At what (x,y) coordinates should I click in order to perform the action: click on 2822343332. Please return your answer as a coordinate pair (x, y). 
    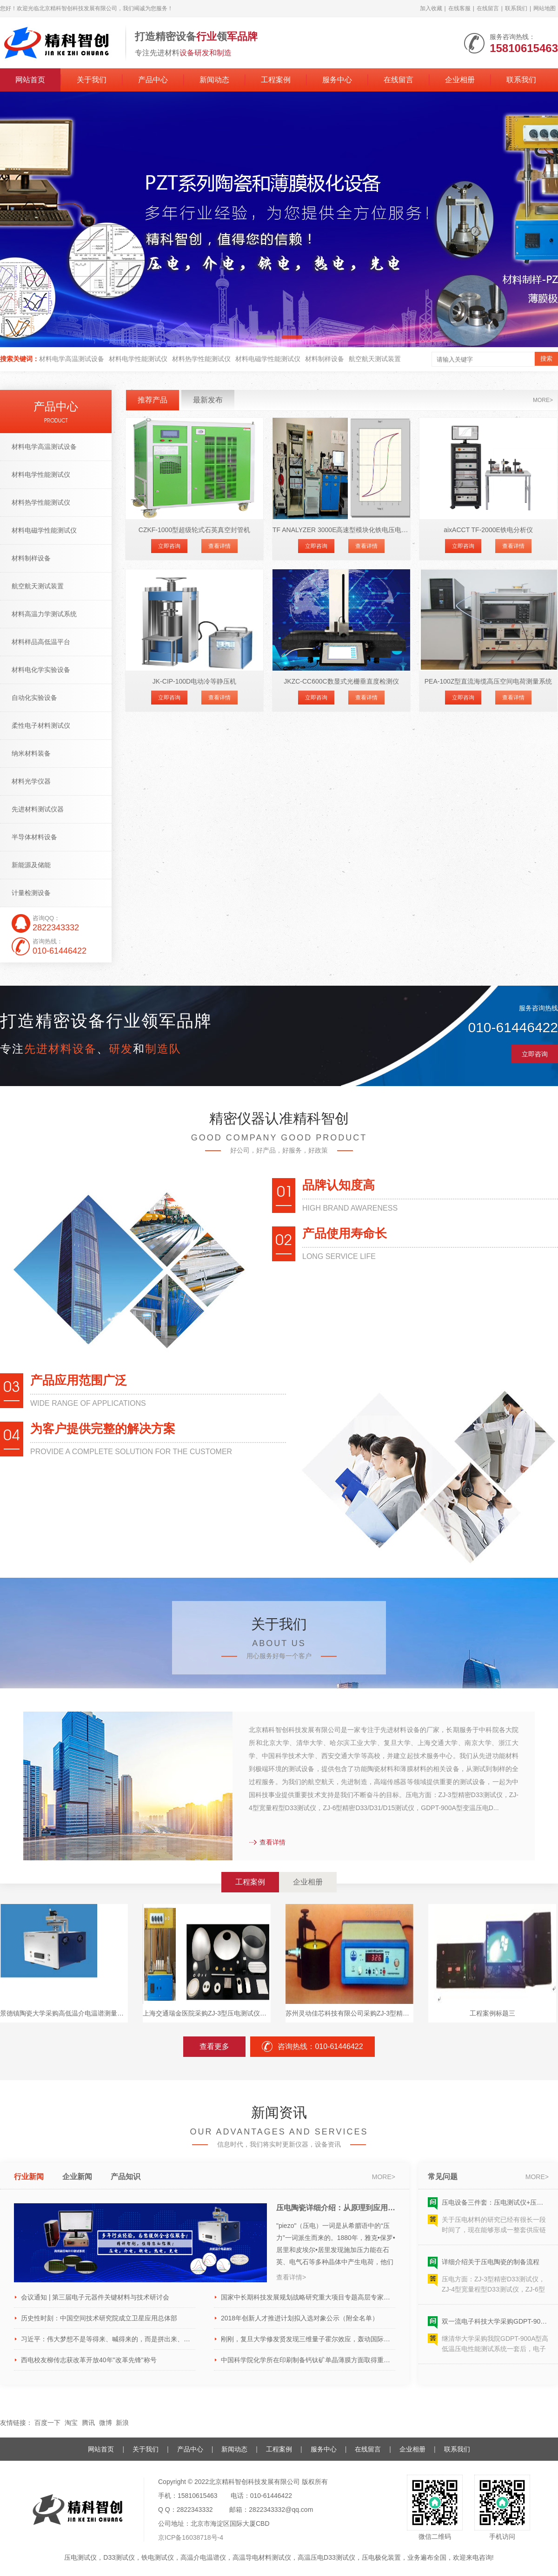
    Looking at the image, I should click on (195, 2509).